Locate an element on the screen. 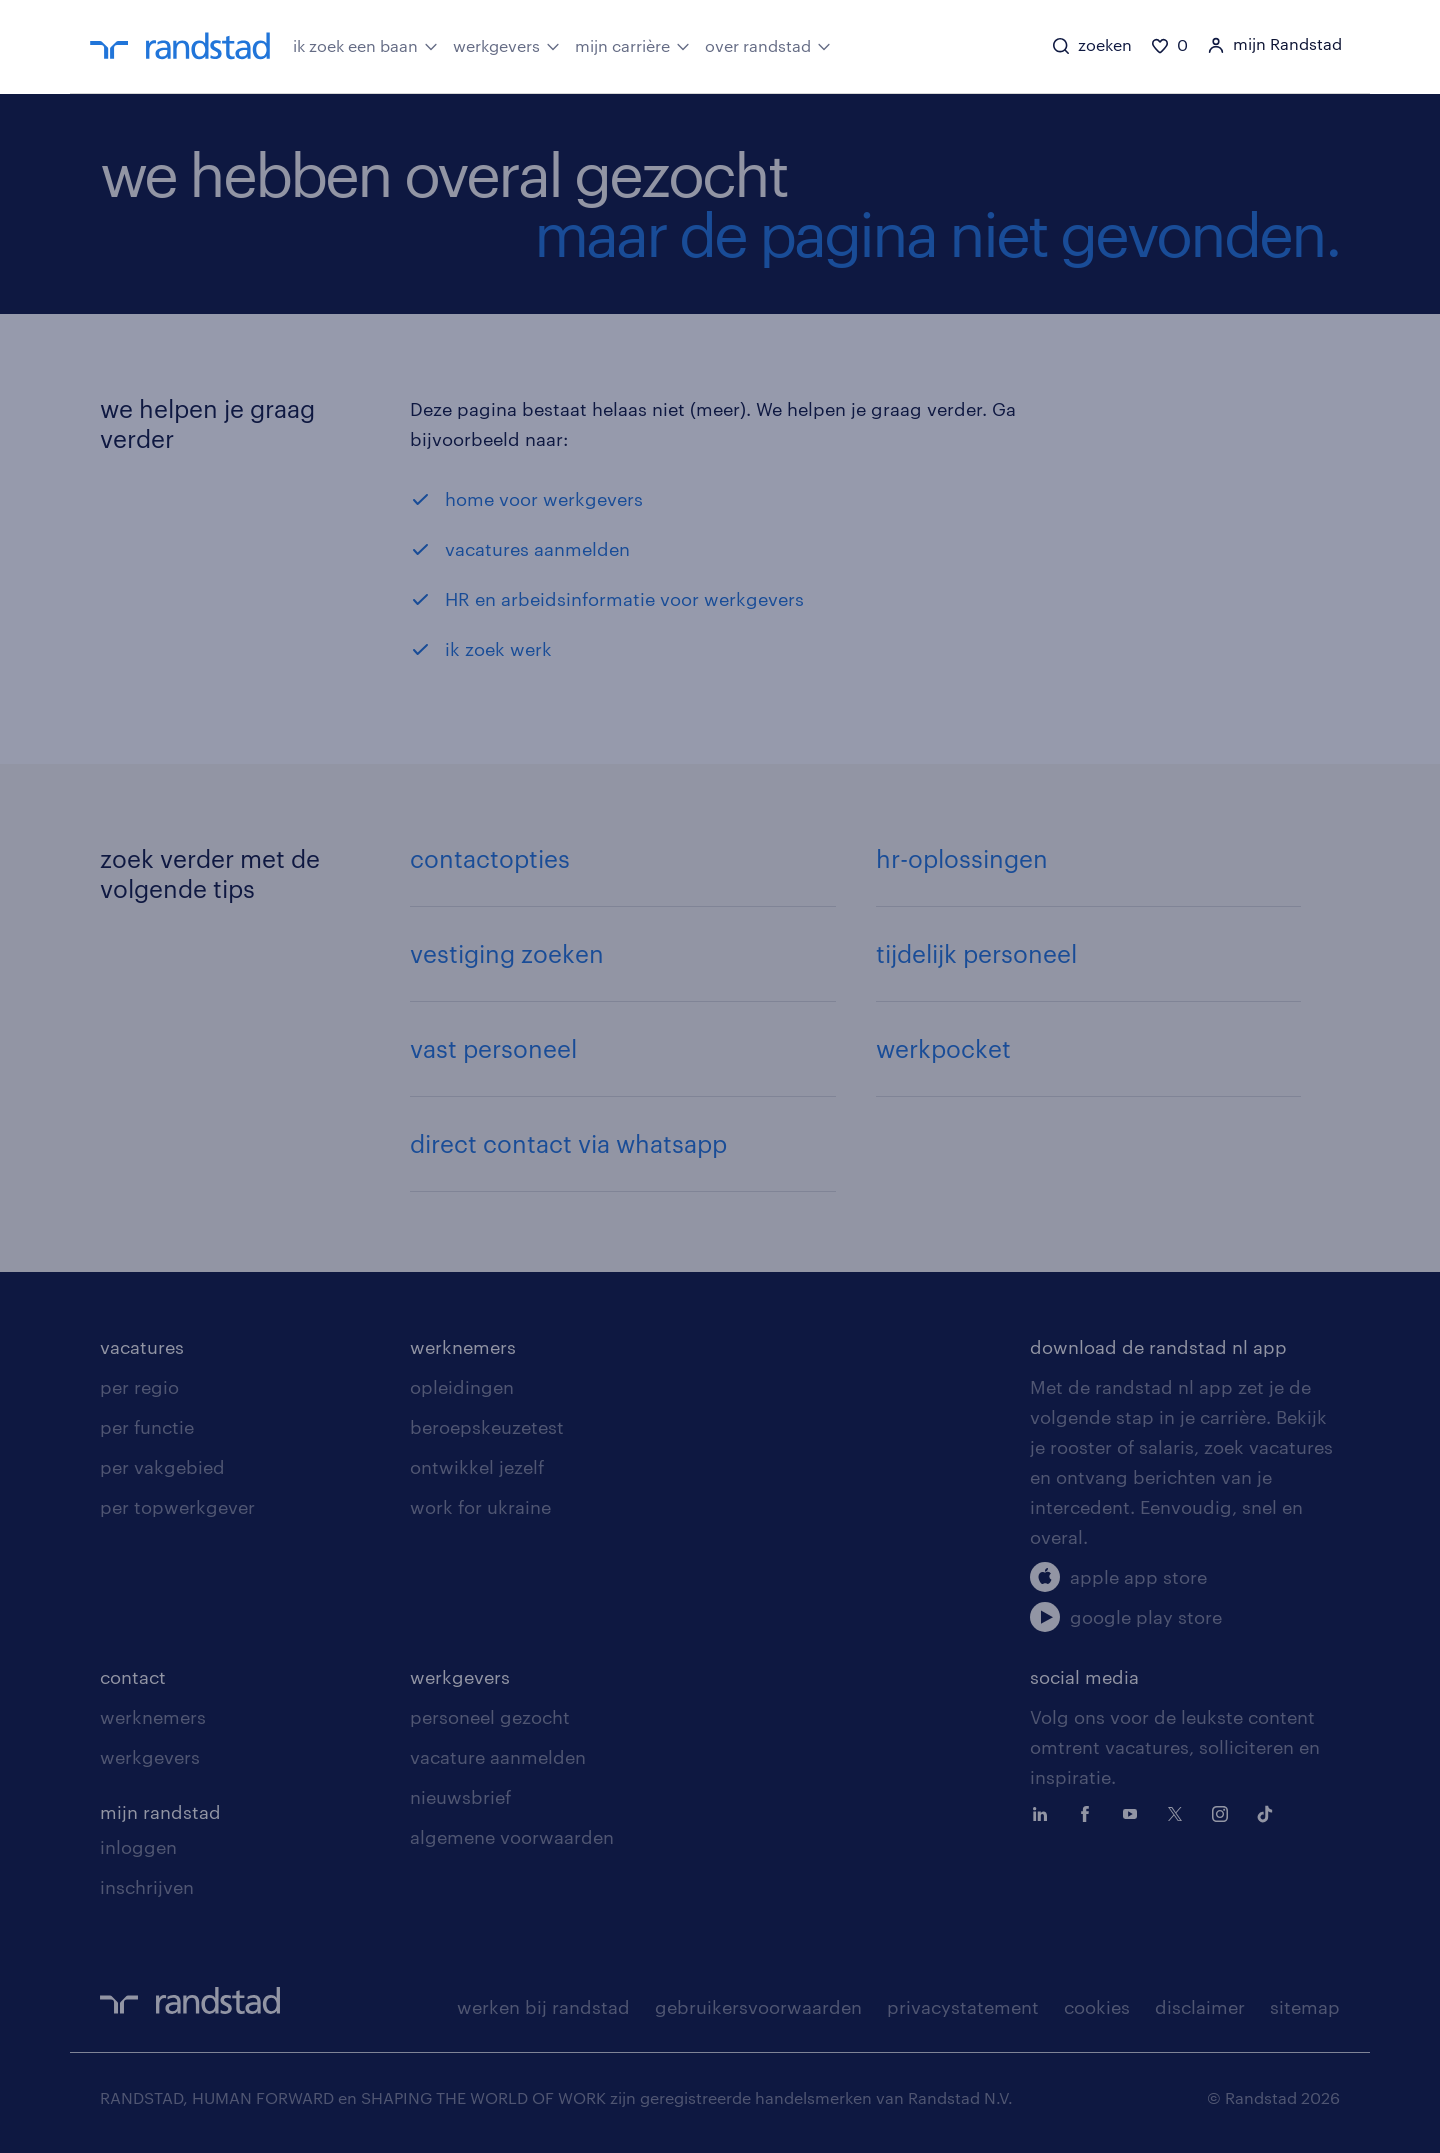  hr-oplossingen is located at coordinates (962, 858).